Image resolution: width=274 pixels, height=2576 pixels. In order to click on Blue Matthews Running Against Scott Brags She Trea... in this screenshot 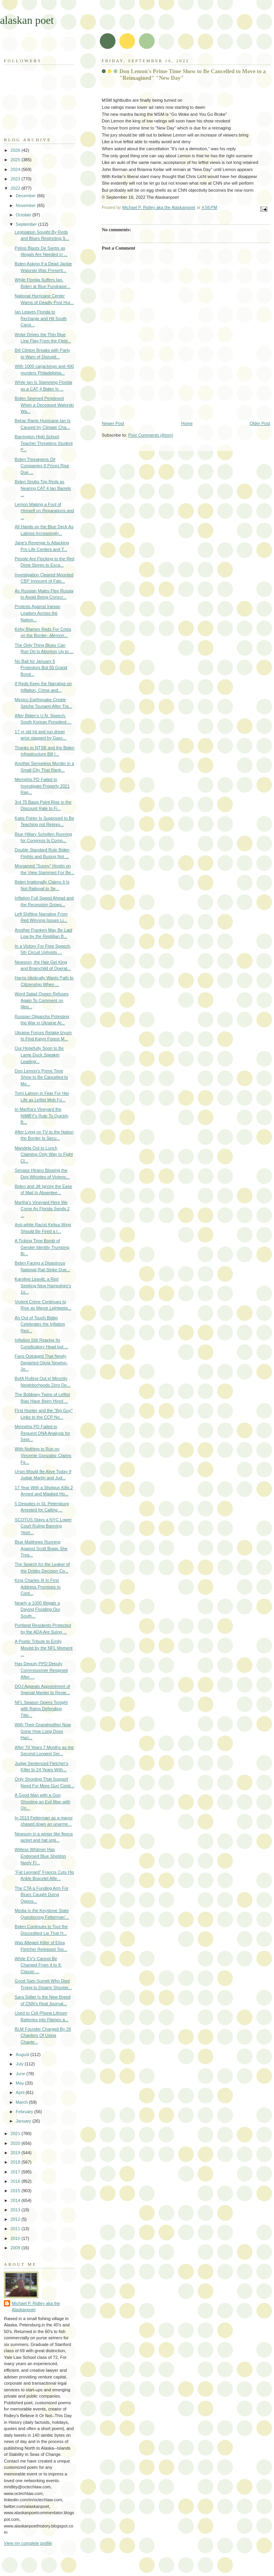, I will do `click(41, 1548)`.